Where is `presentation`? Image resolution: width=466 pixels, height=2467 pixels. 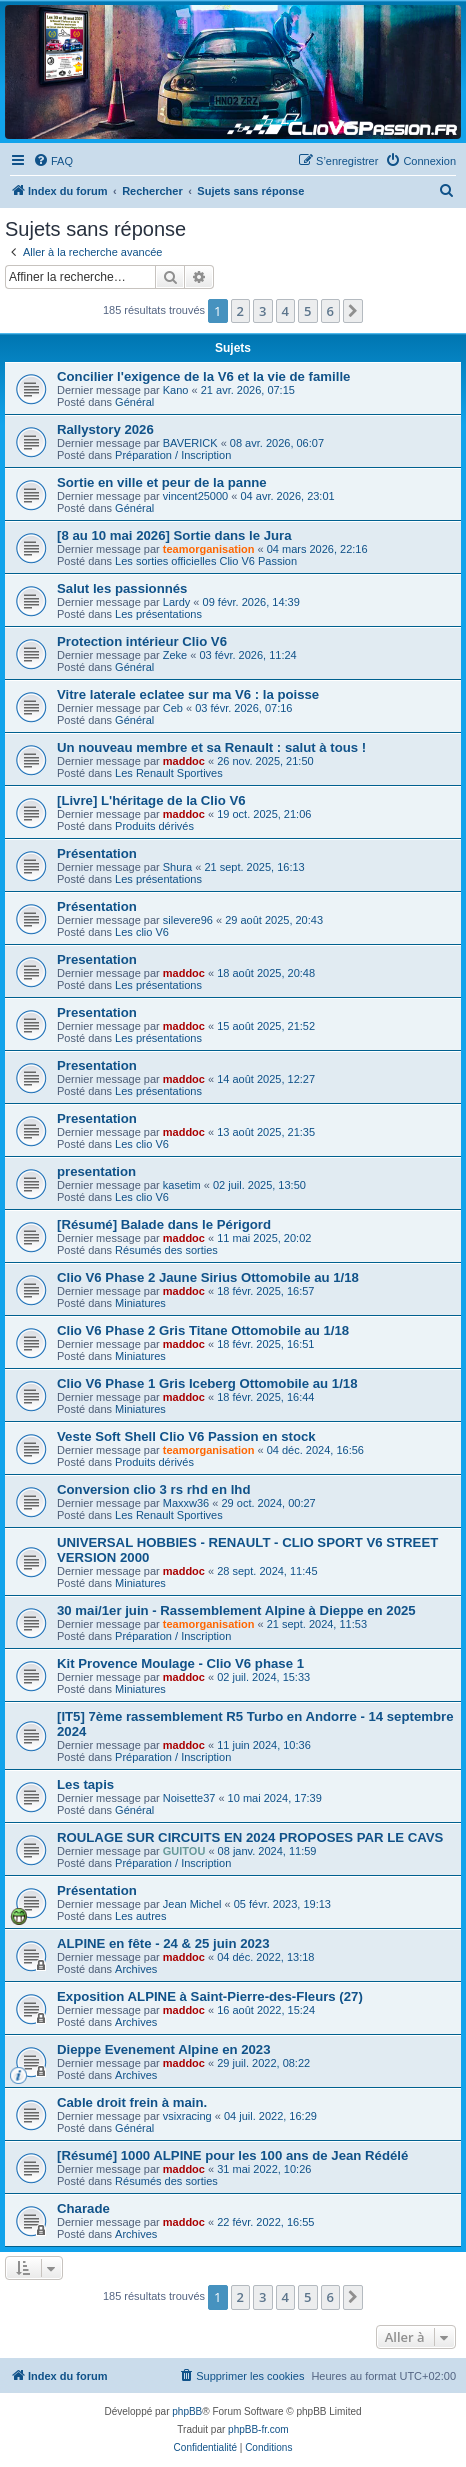
presentation is located at coordinates (96, 1171).